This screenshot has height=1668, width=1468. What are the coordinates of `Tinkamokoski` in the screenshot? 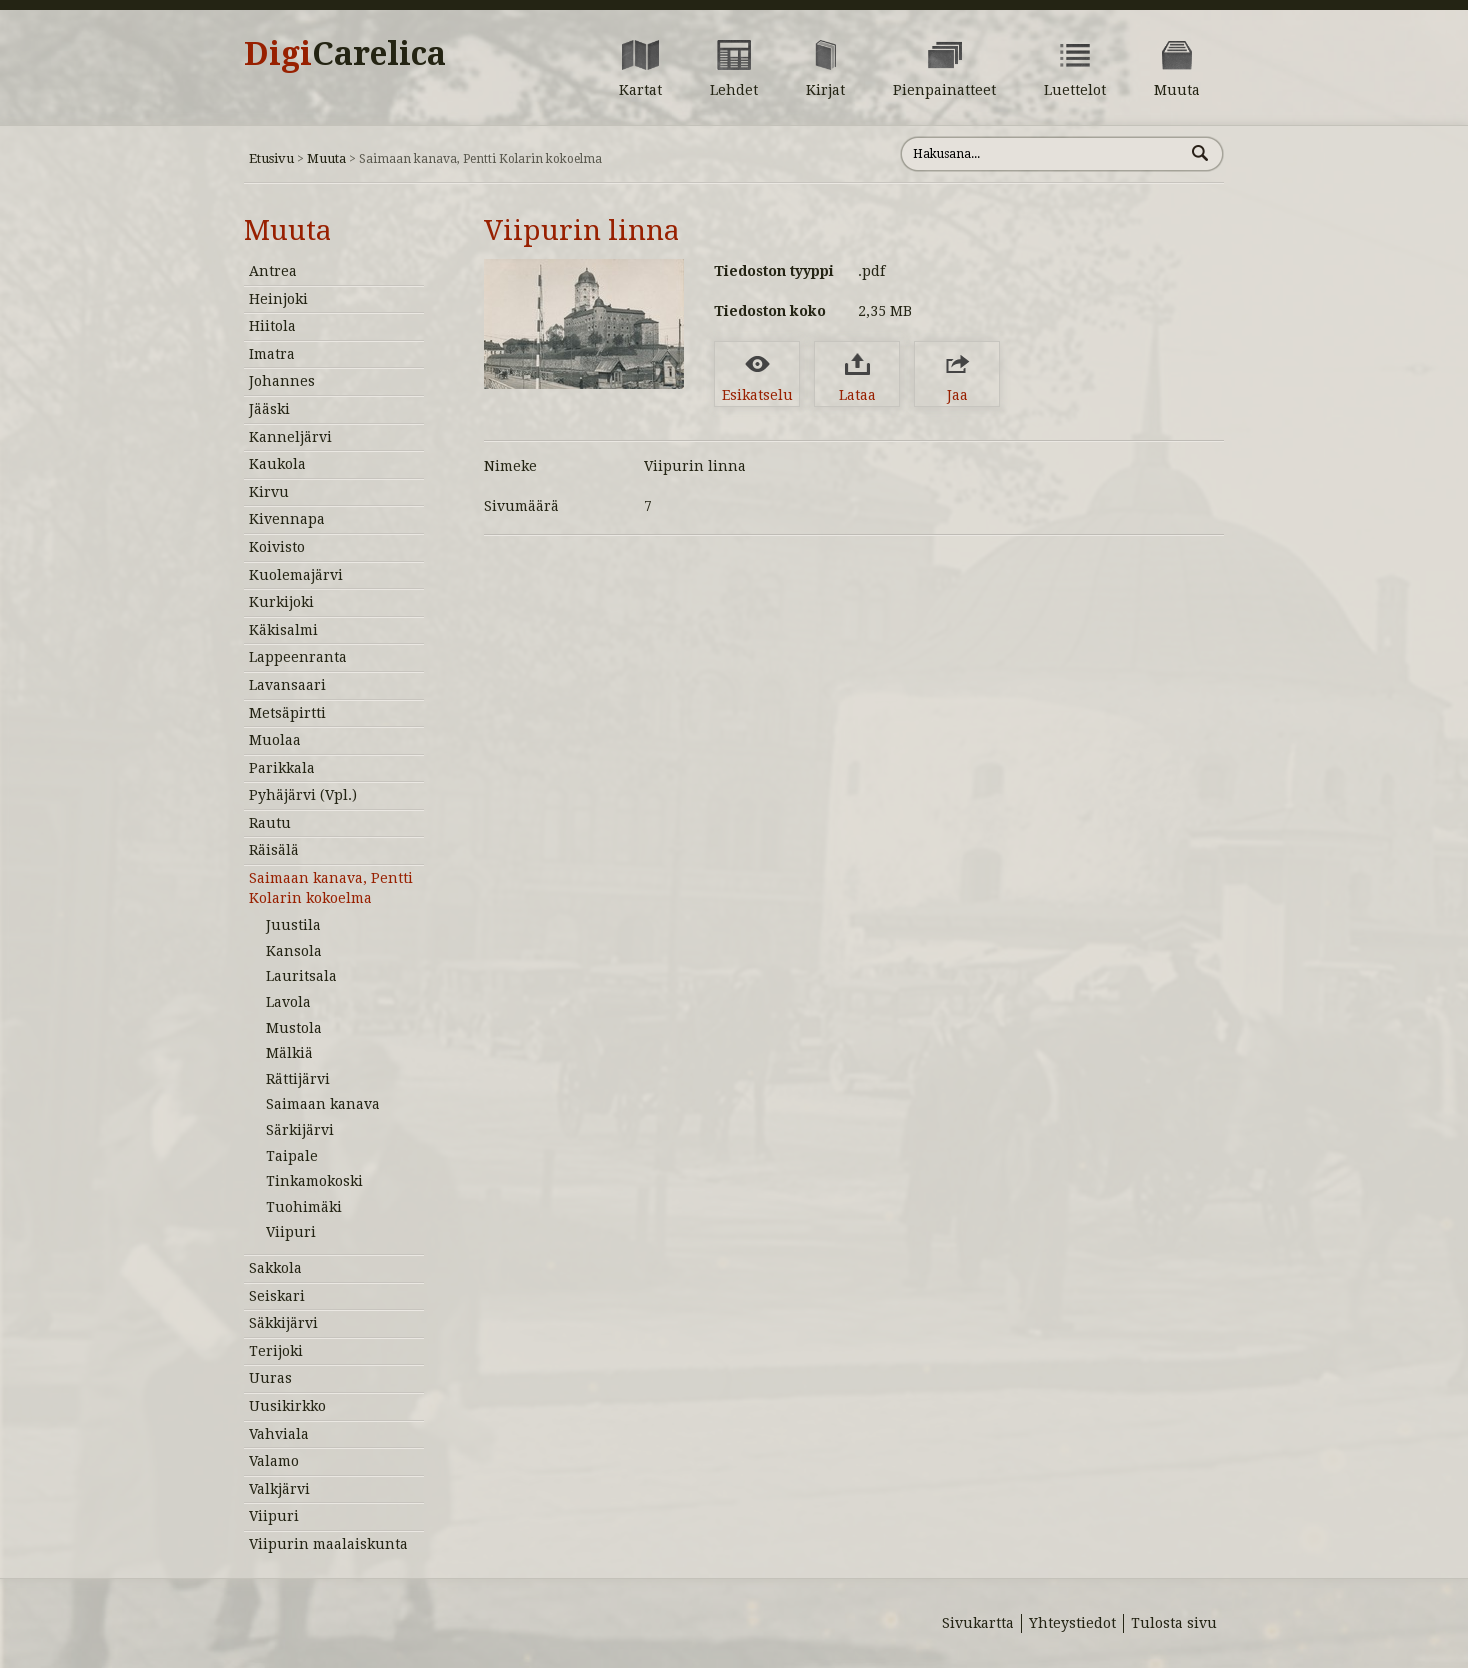 It's located at (314, 1181).